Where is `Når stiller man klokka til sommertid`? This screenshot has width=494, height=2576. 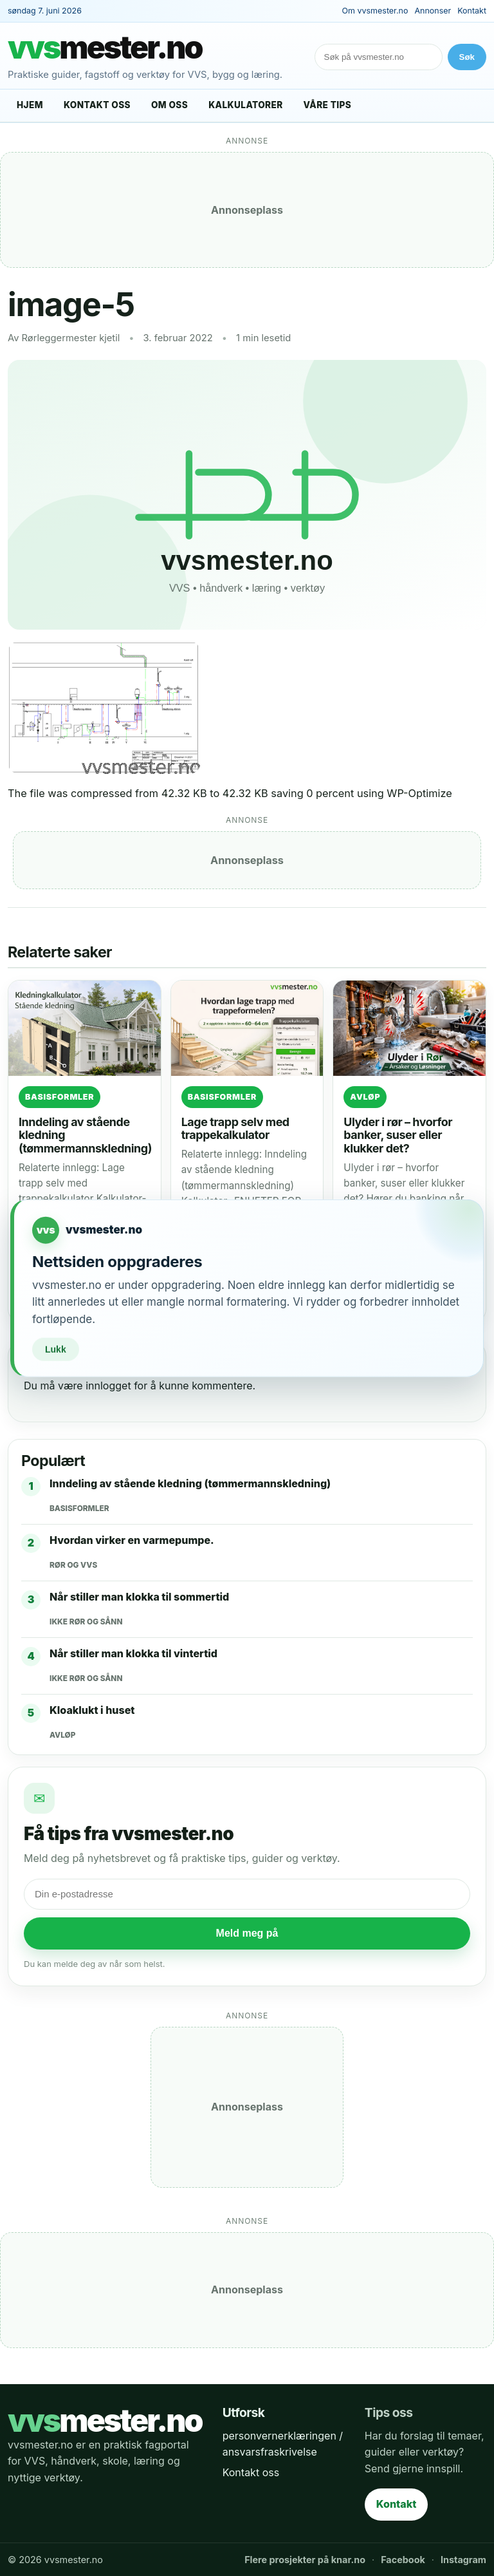 Når stiller man klokka til sommertid is located at coordinates (139, 1596).